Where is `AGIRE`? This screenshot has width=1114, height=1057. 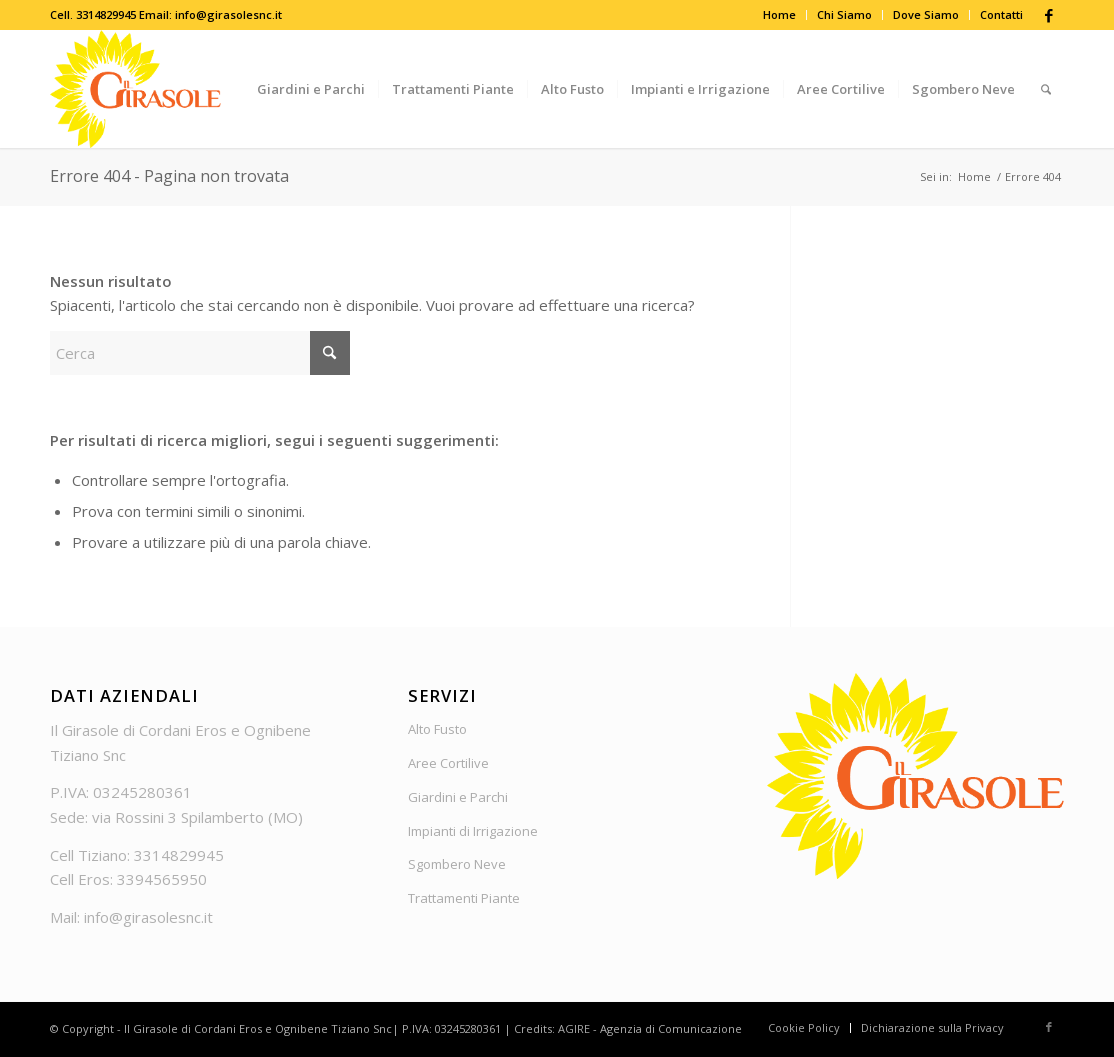
AGIRE is located at coordinates (574, 1028).